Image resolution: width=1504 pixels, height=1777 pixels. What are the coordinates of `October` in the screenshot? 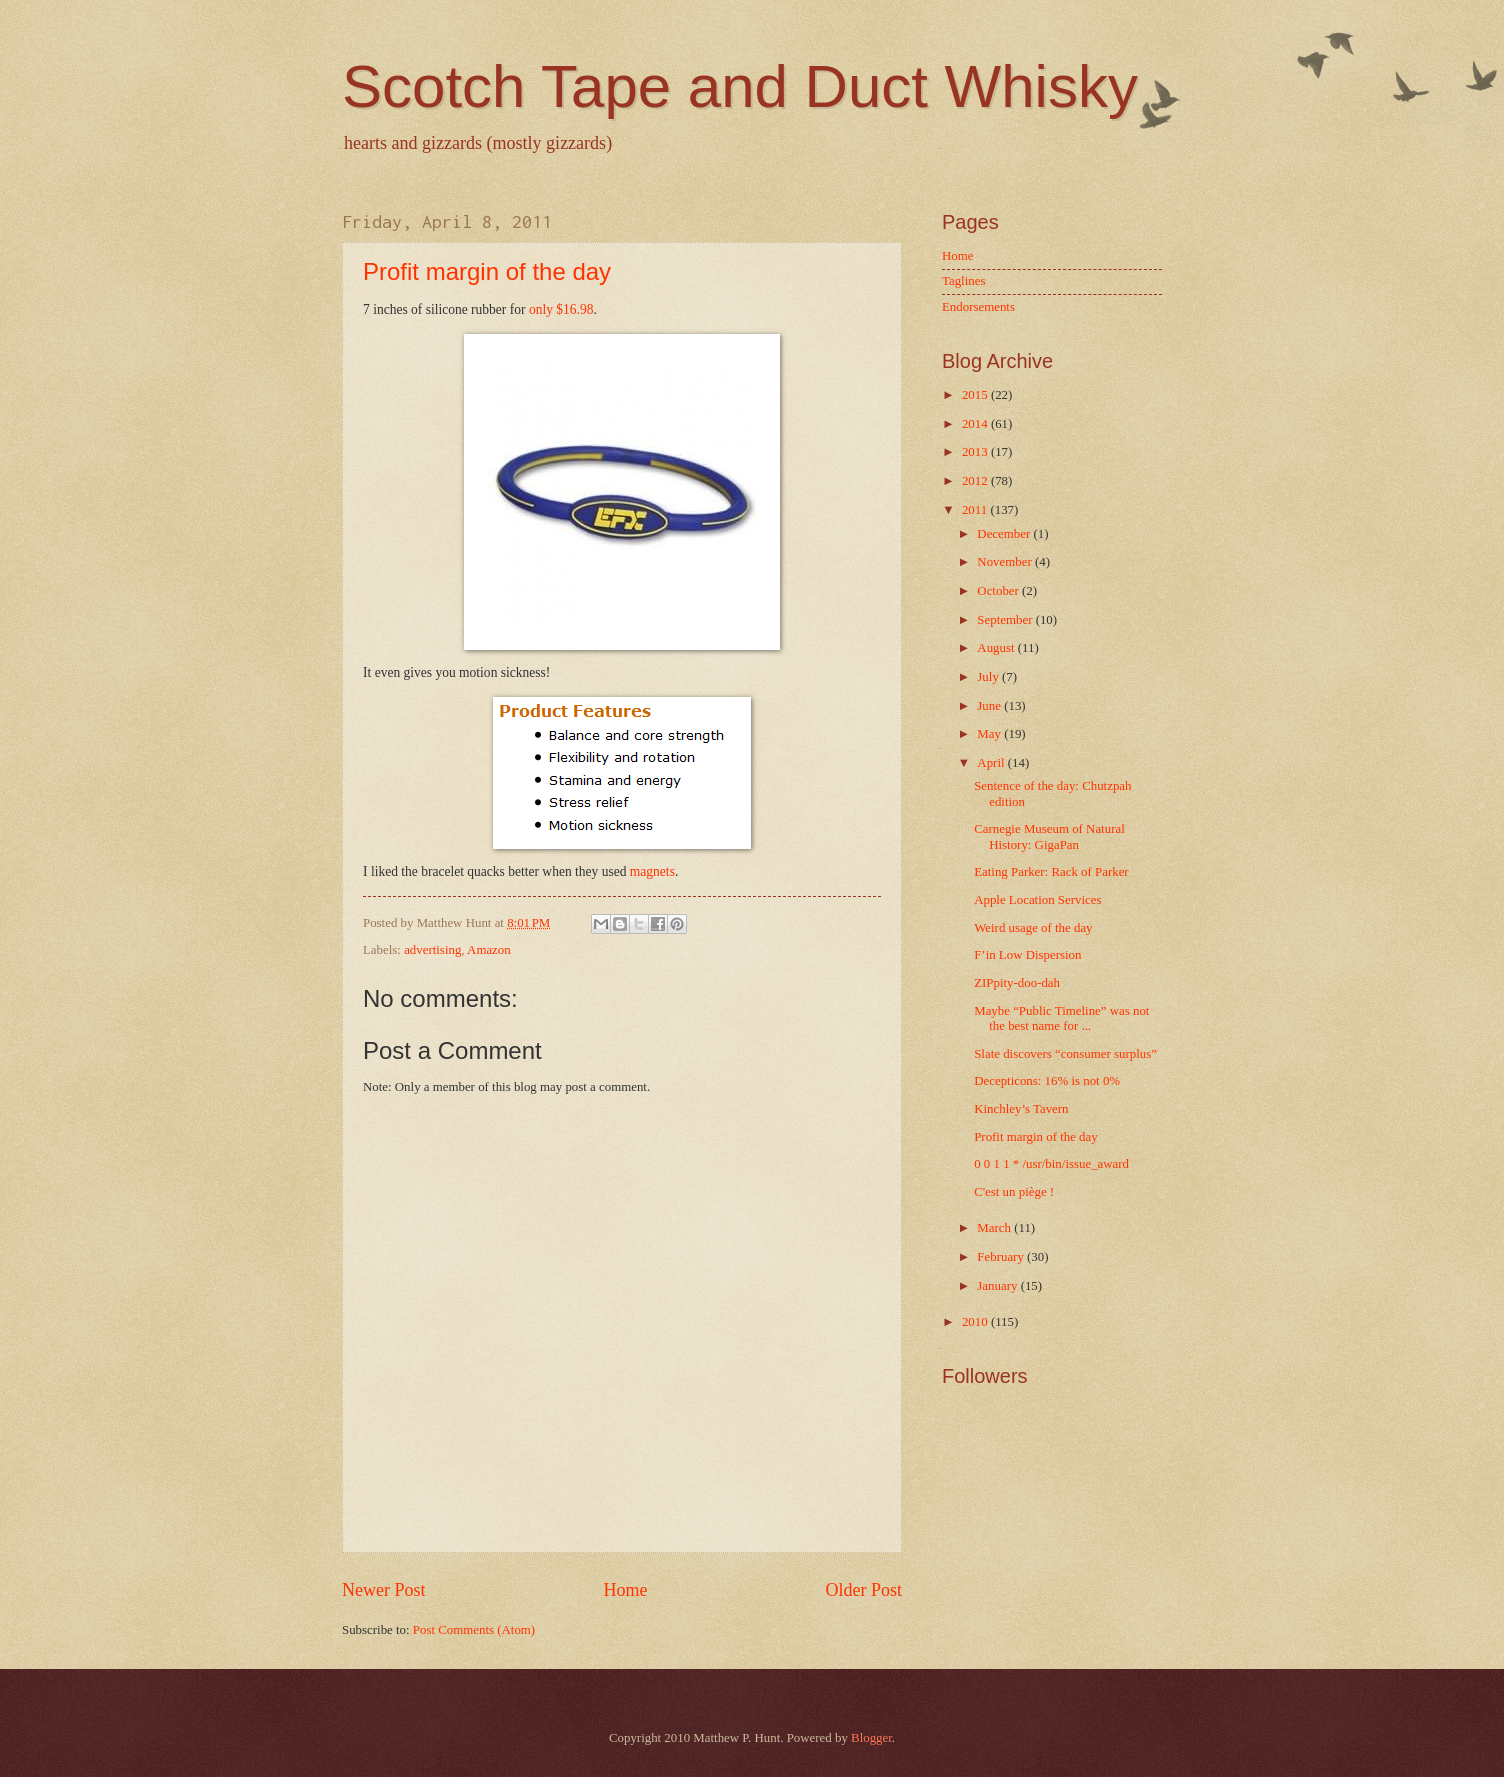 It's located at (999, 591).